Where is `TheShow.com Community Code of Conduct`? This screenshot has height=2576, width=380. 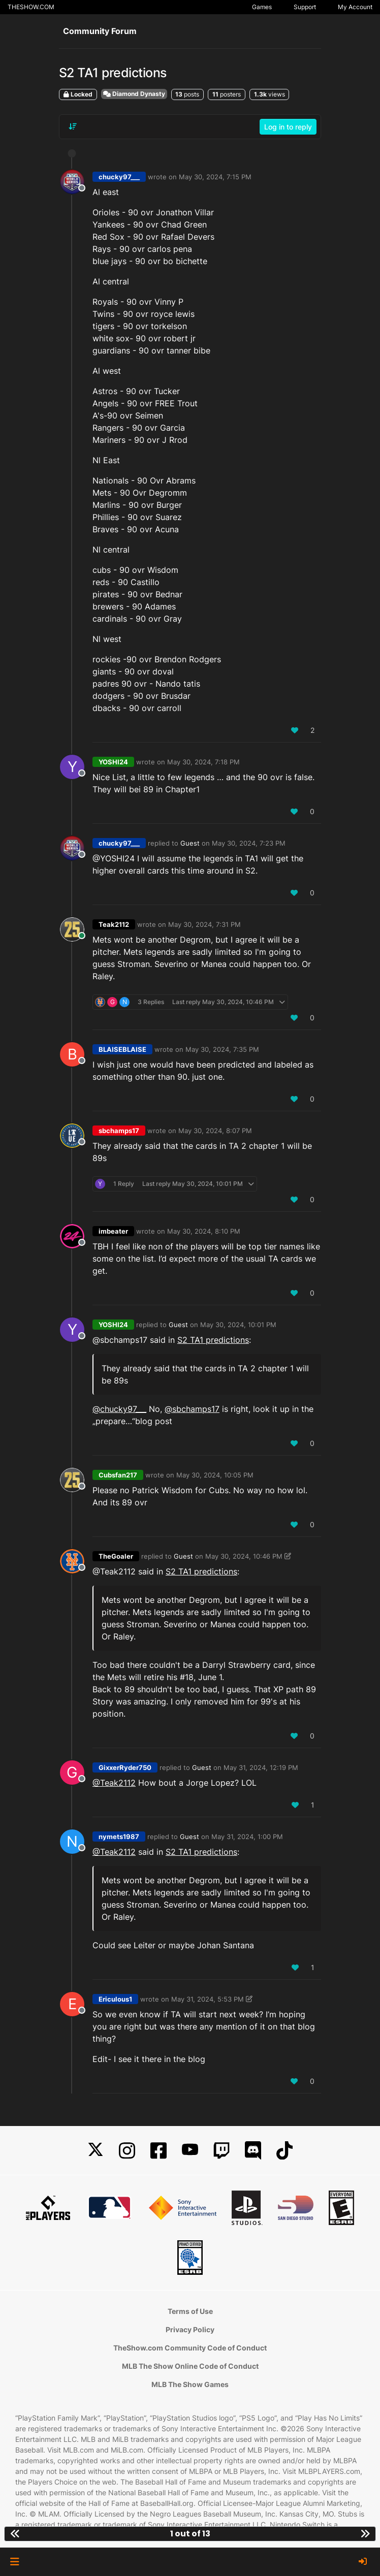 TheShow.com Community Code of Conduct is located at coordinates (190, 2347).